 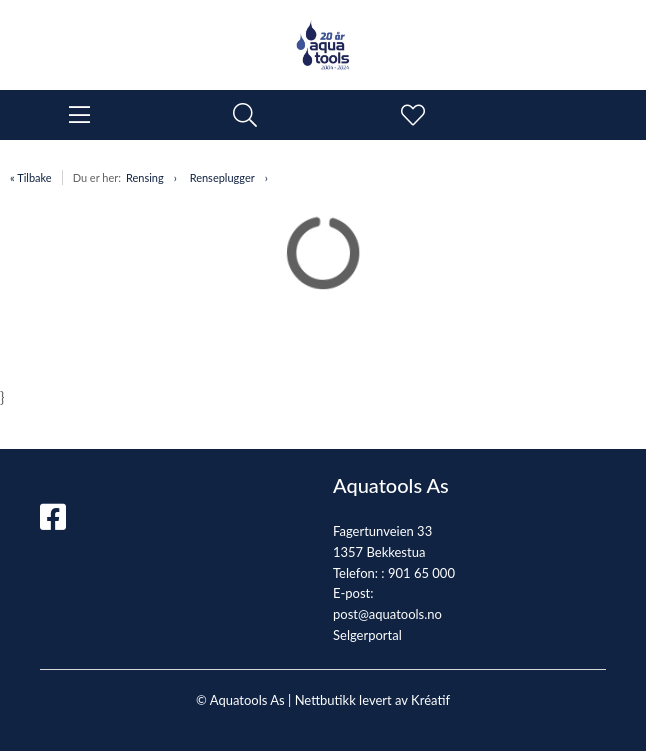 I want to click on post@aquatools.no, so click(x=387, y=614).